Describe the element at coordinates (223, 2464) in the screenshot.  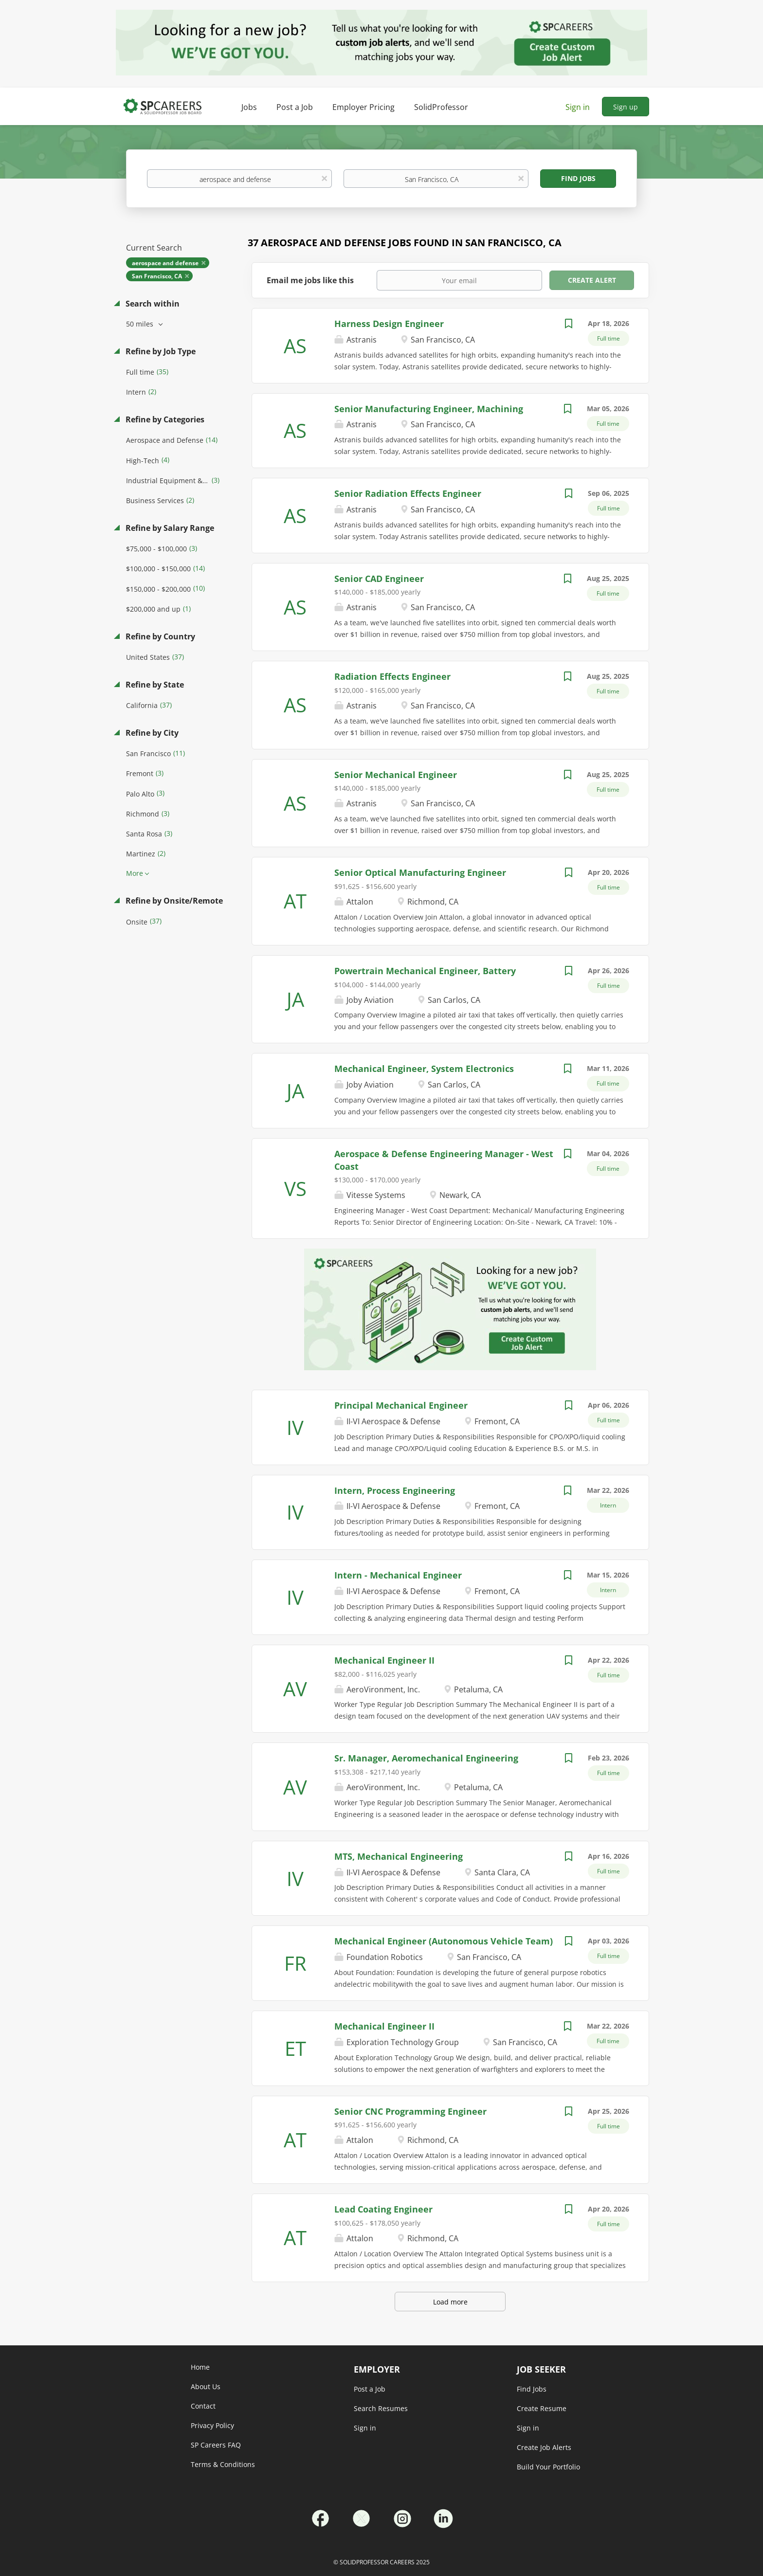
I see `Terms & Conditions` at that location.